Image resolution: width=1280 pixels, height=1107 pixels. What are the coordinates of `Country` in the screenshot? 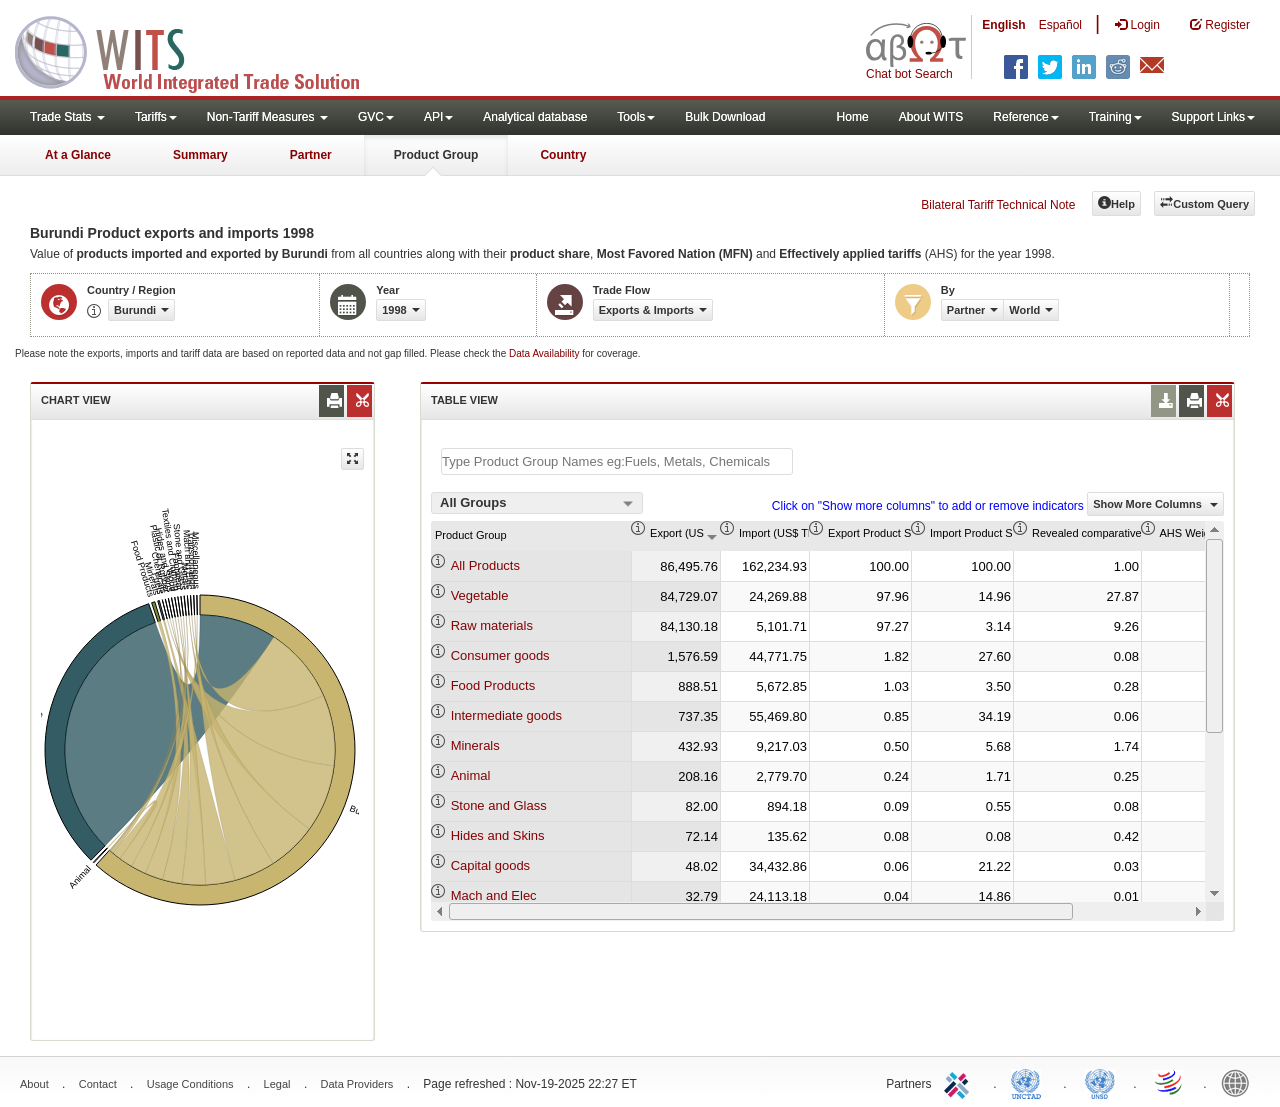 It's located at (563, 155).